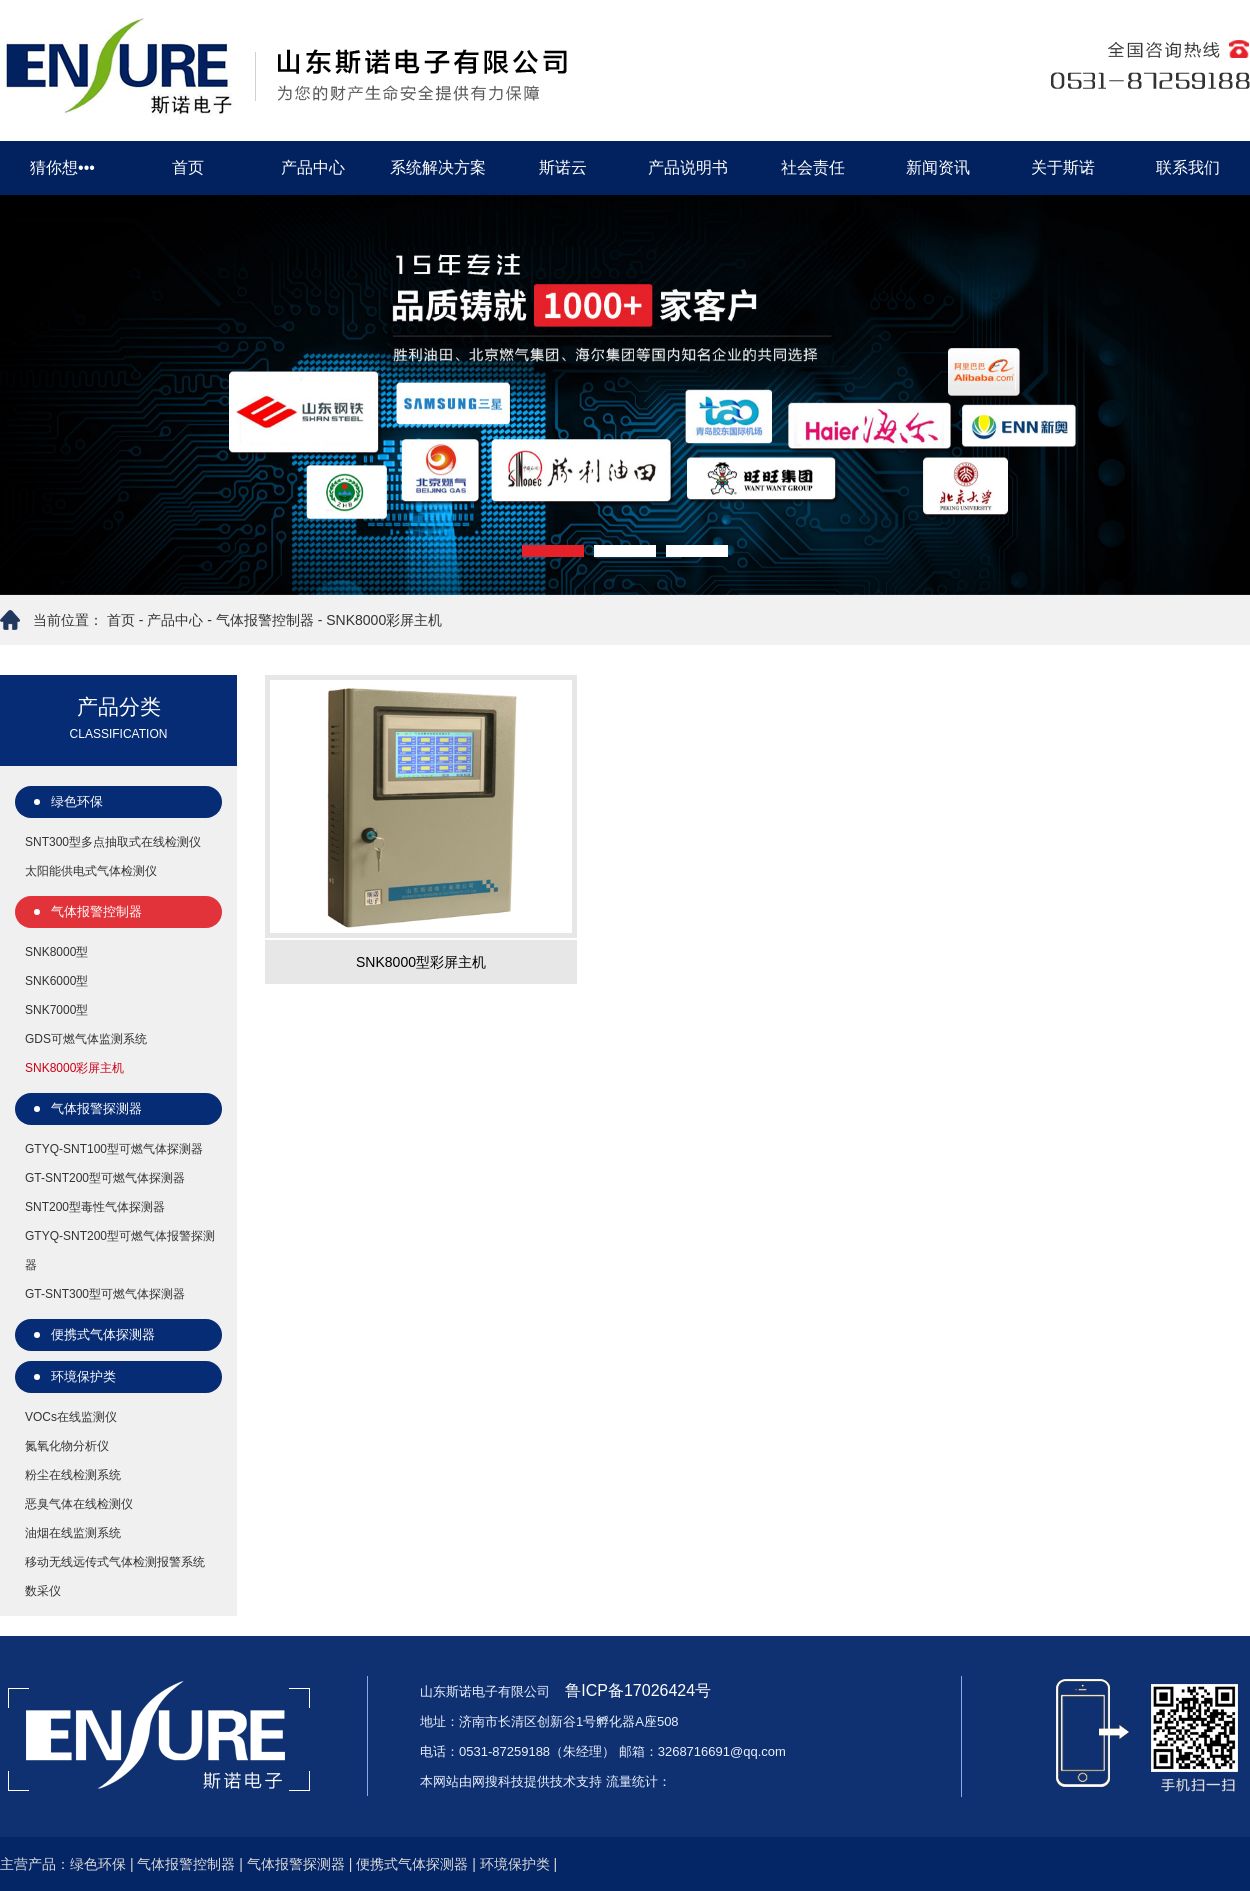 The height and width of the screenshot is (1891, 1250). Describe the element at coordinates (62, 167) in the screenshot. I see `猜你想•••` at that location.